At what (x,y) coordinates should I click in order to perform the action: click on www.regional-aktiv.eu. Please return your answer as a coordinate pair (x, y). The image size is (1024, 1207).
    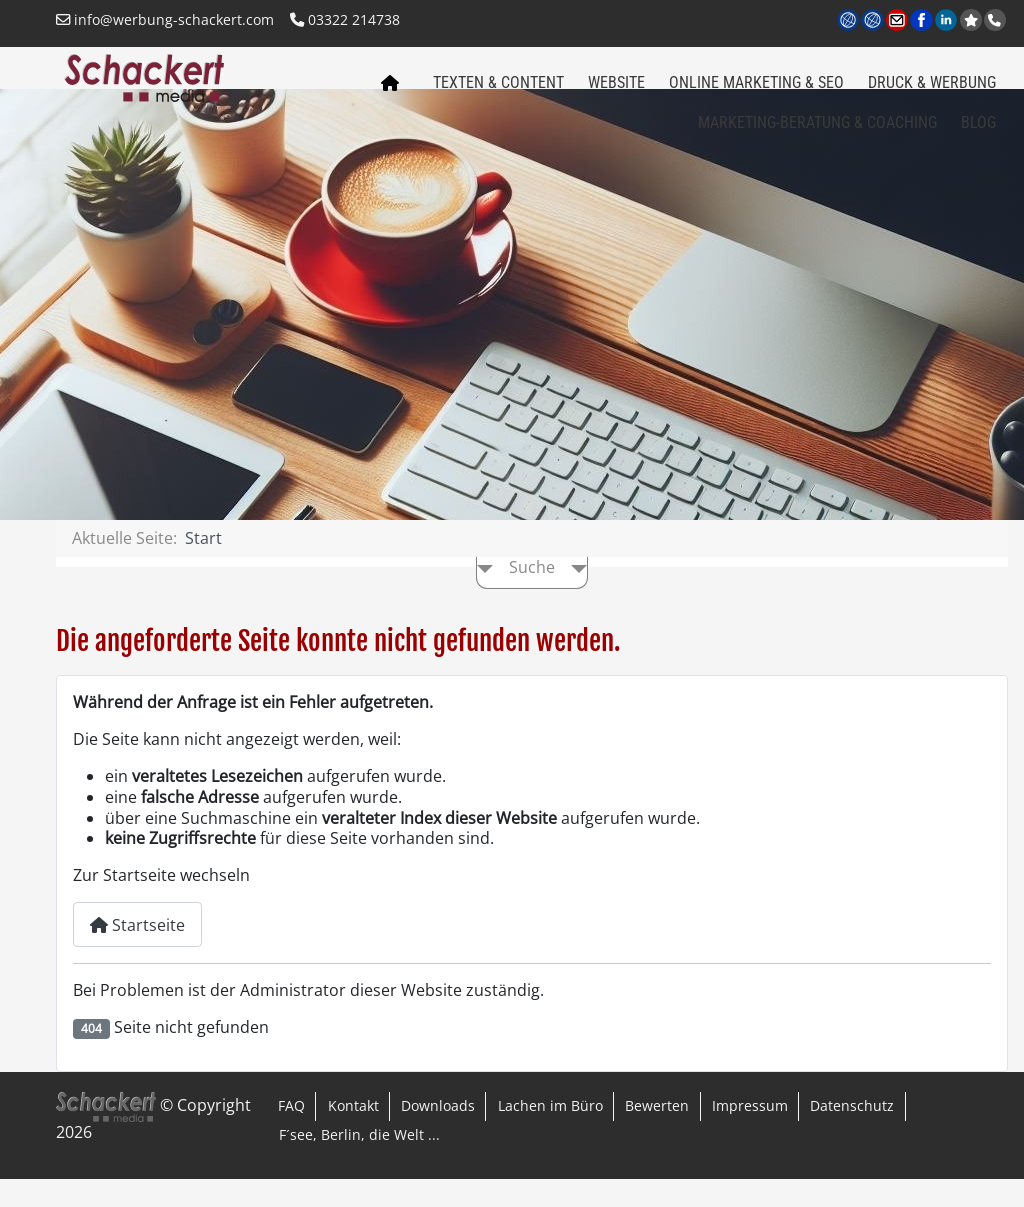
    Looking at the image, I should click on (873, 21).